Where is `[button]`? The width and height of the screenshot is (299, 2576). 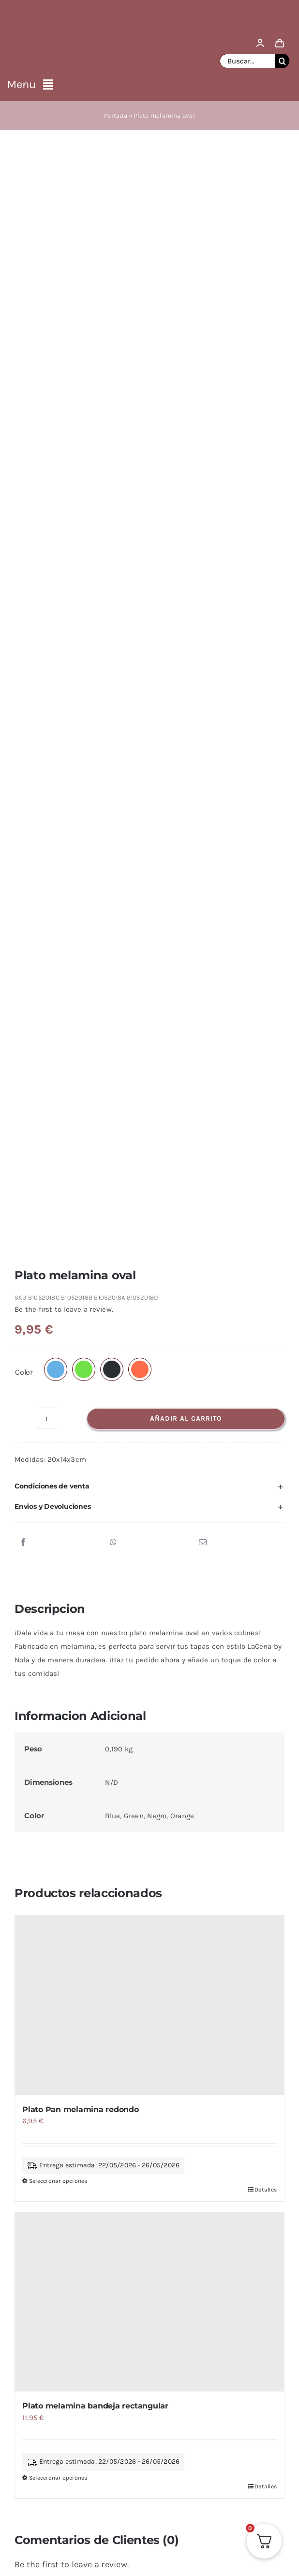
[button] is located at coordinates (55, 342).